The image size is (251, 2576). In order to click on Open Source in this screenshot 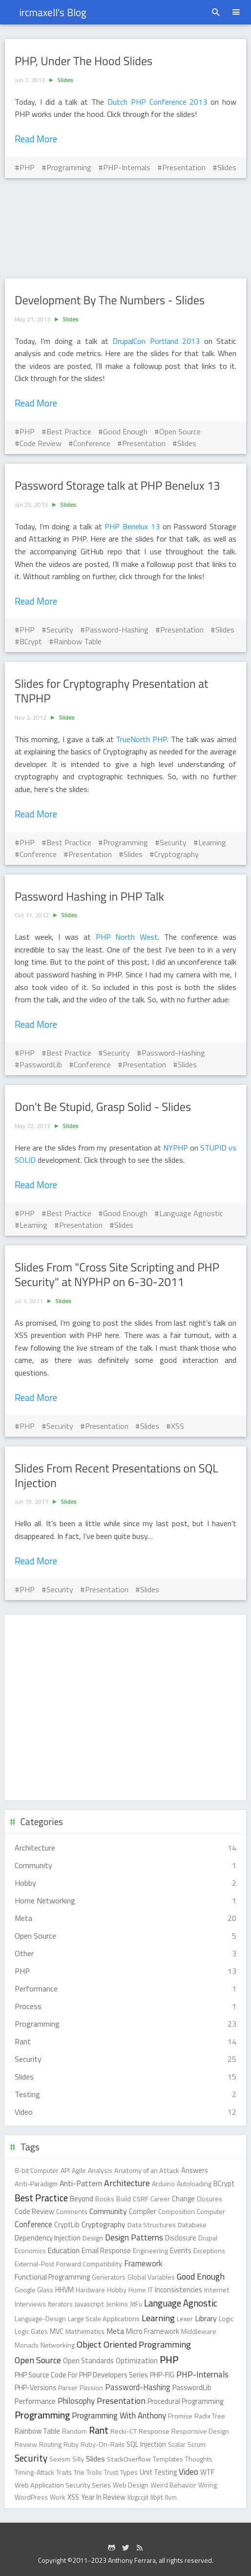, I will do `click(180, 431)`.